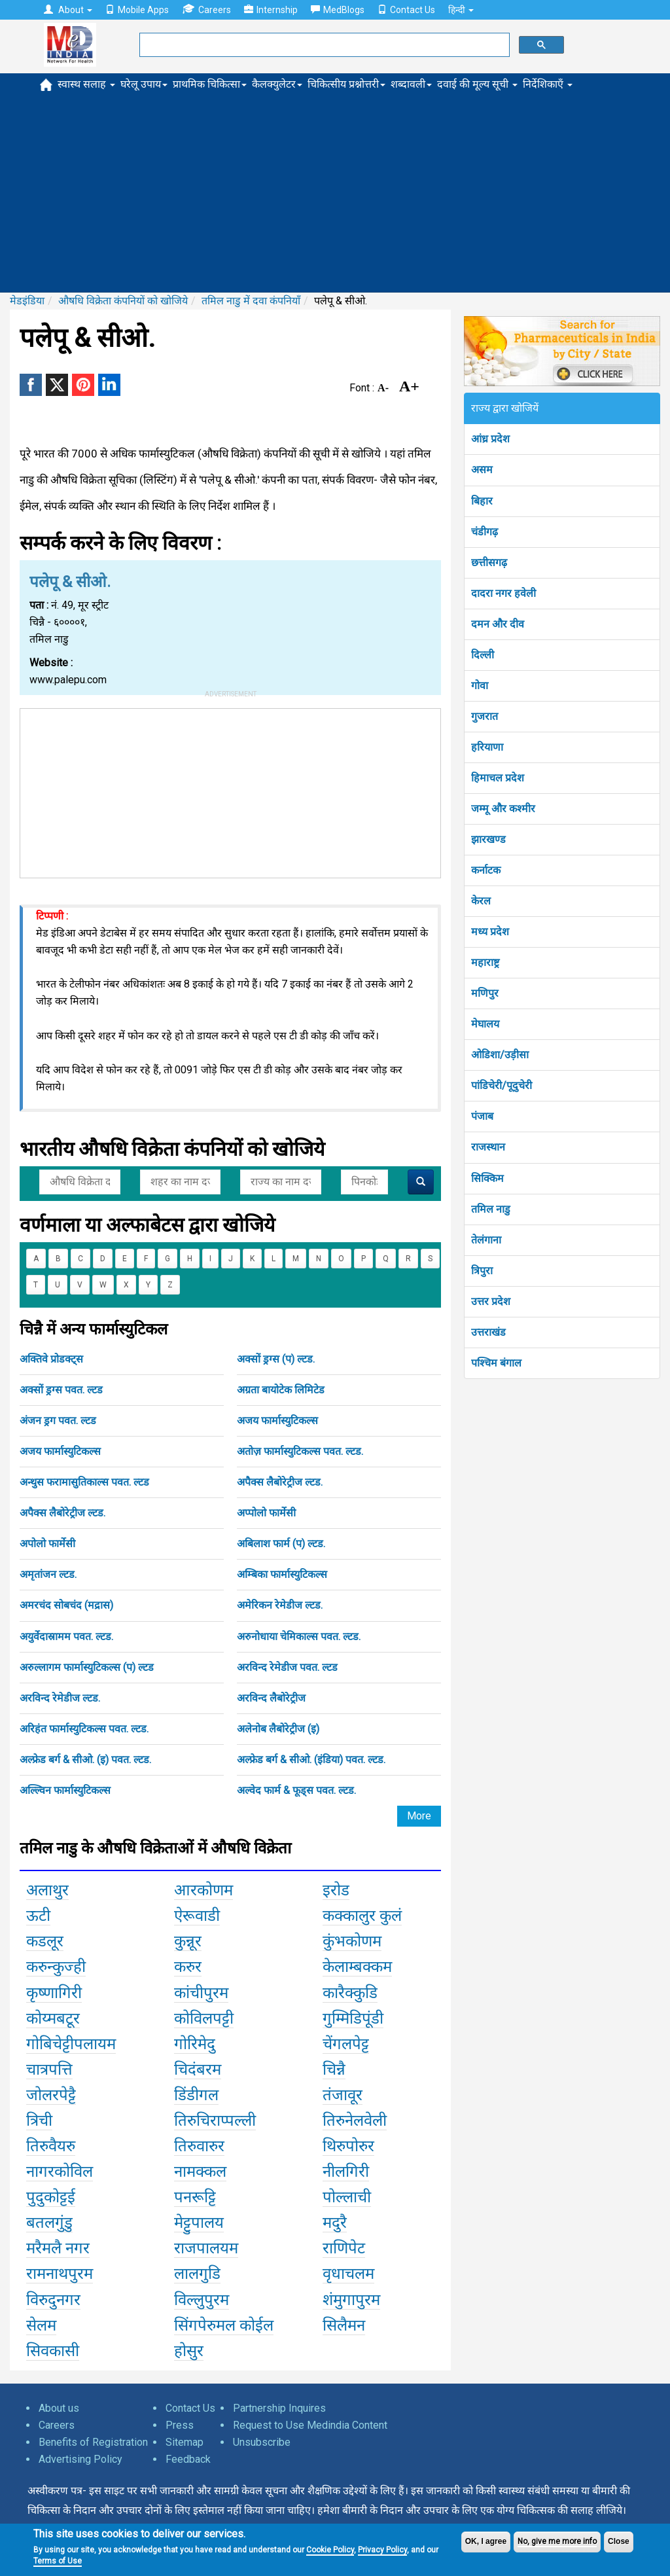 The height and width of the screenshot is (2576, 670). Describe the element at coordinates (68, 10) in the screenshot. I see `About [button]` at that location.